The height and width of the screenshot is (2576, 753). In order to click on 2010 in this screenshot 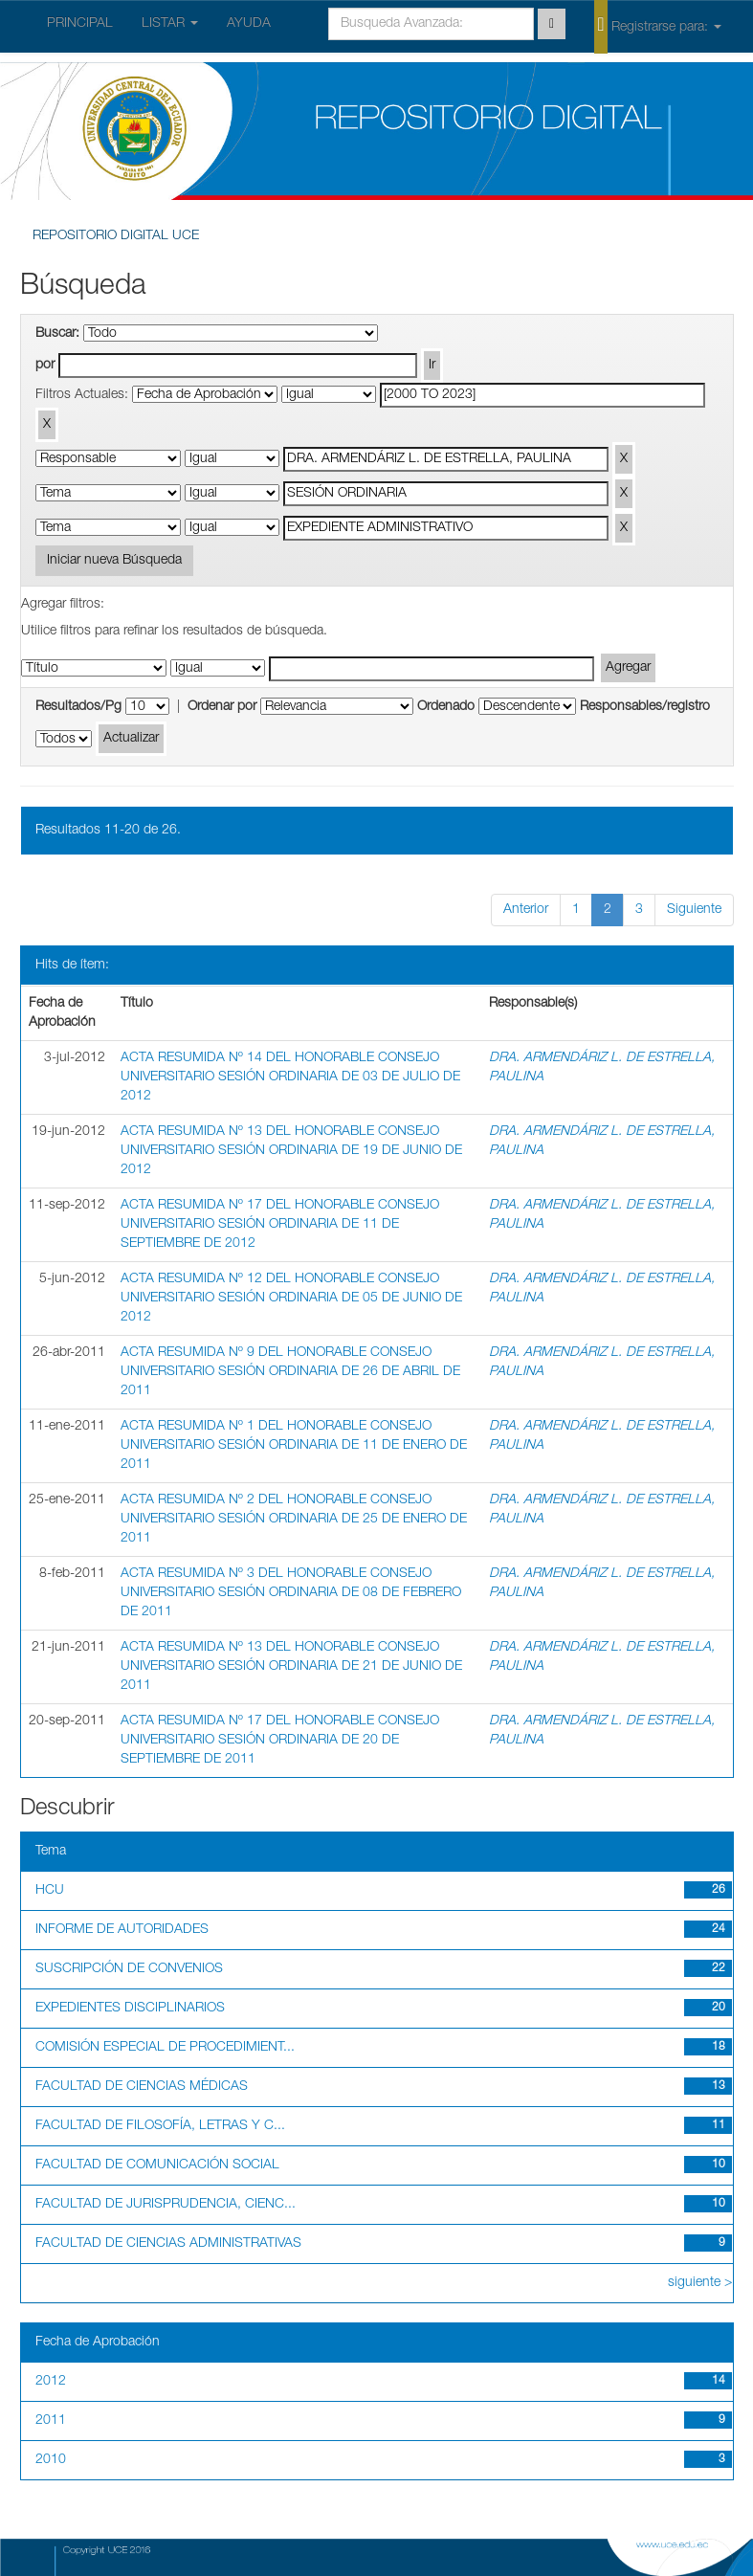, I will do `click(50, 2460)`.